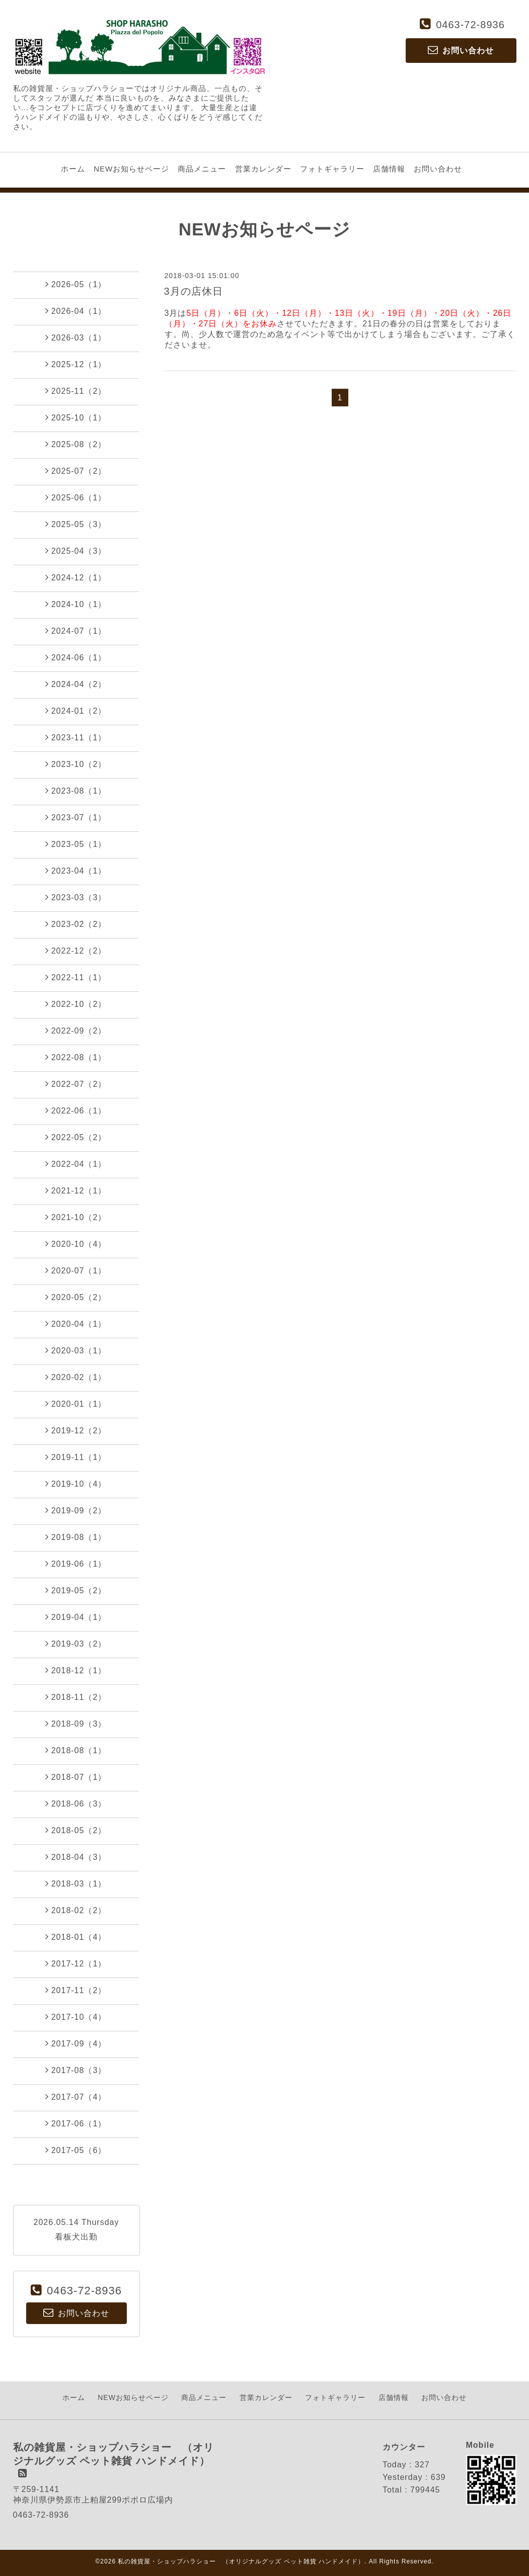 The width and height of the screenshot is (529, 2576). I want to click on 2017-10（4）, so click(76, 2016).